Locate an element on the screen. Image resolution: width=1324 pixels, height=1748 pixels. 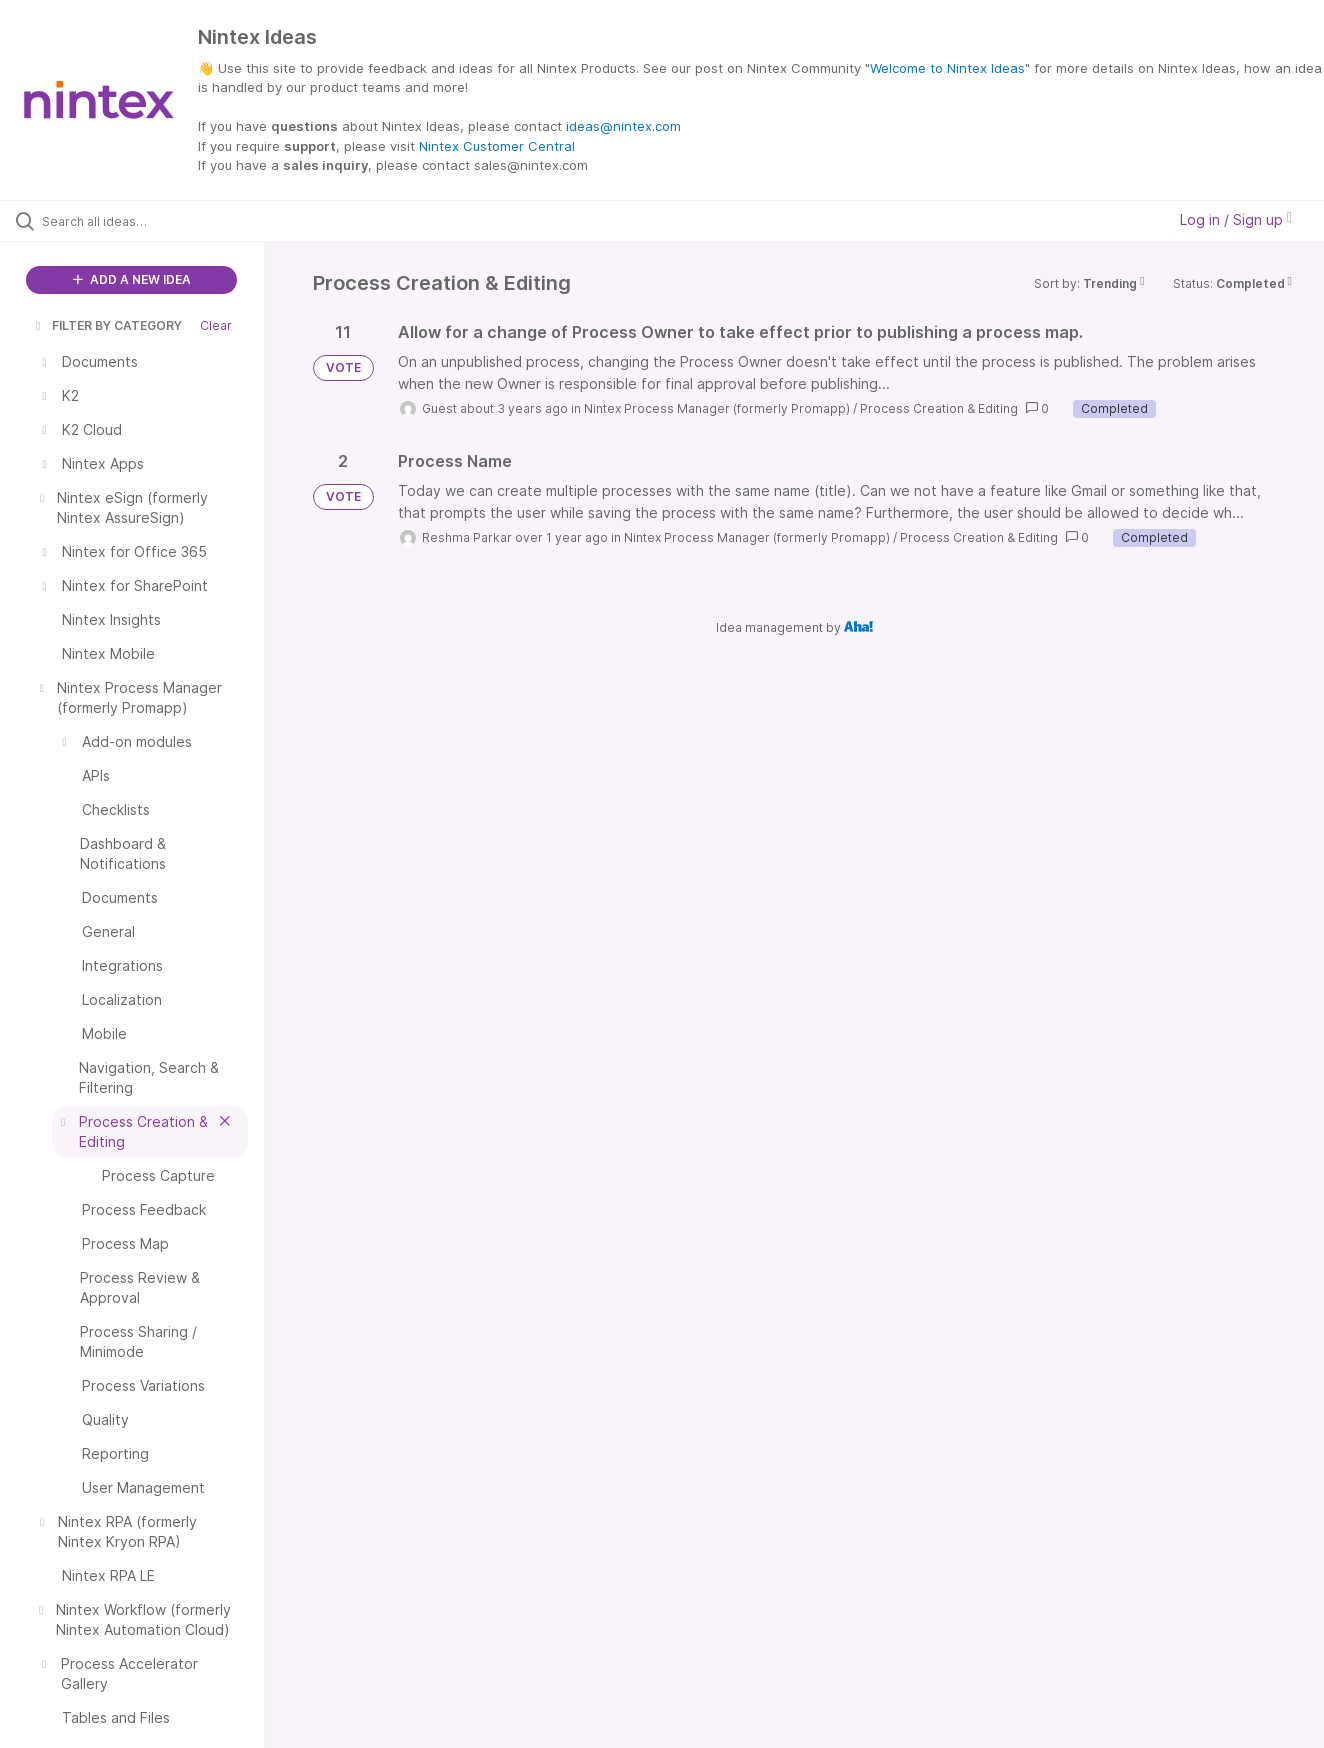
FILTER BY CATEGORY is located at coordinates (107, 325).